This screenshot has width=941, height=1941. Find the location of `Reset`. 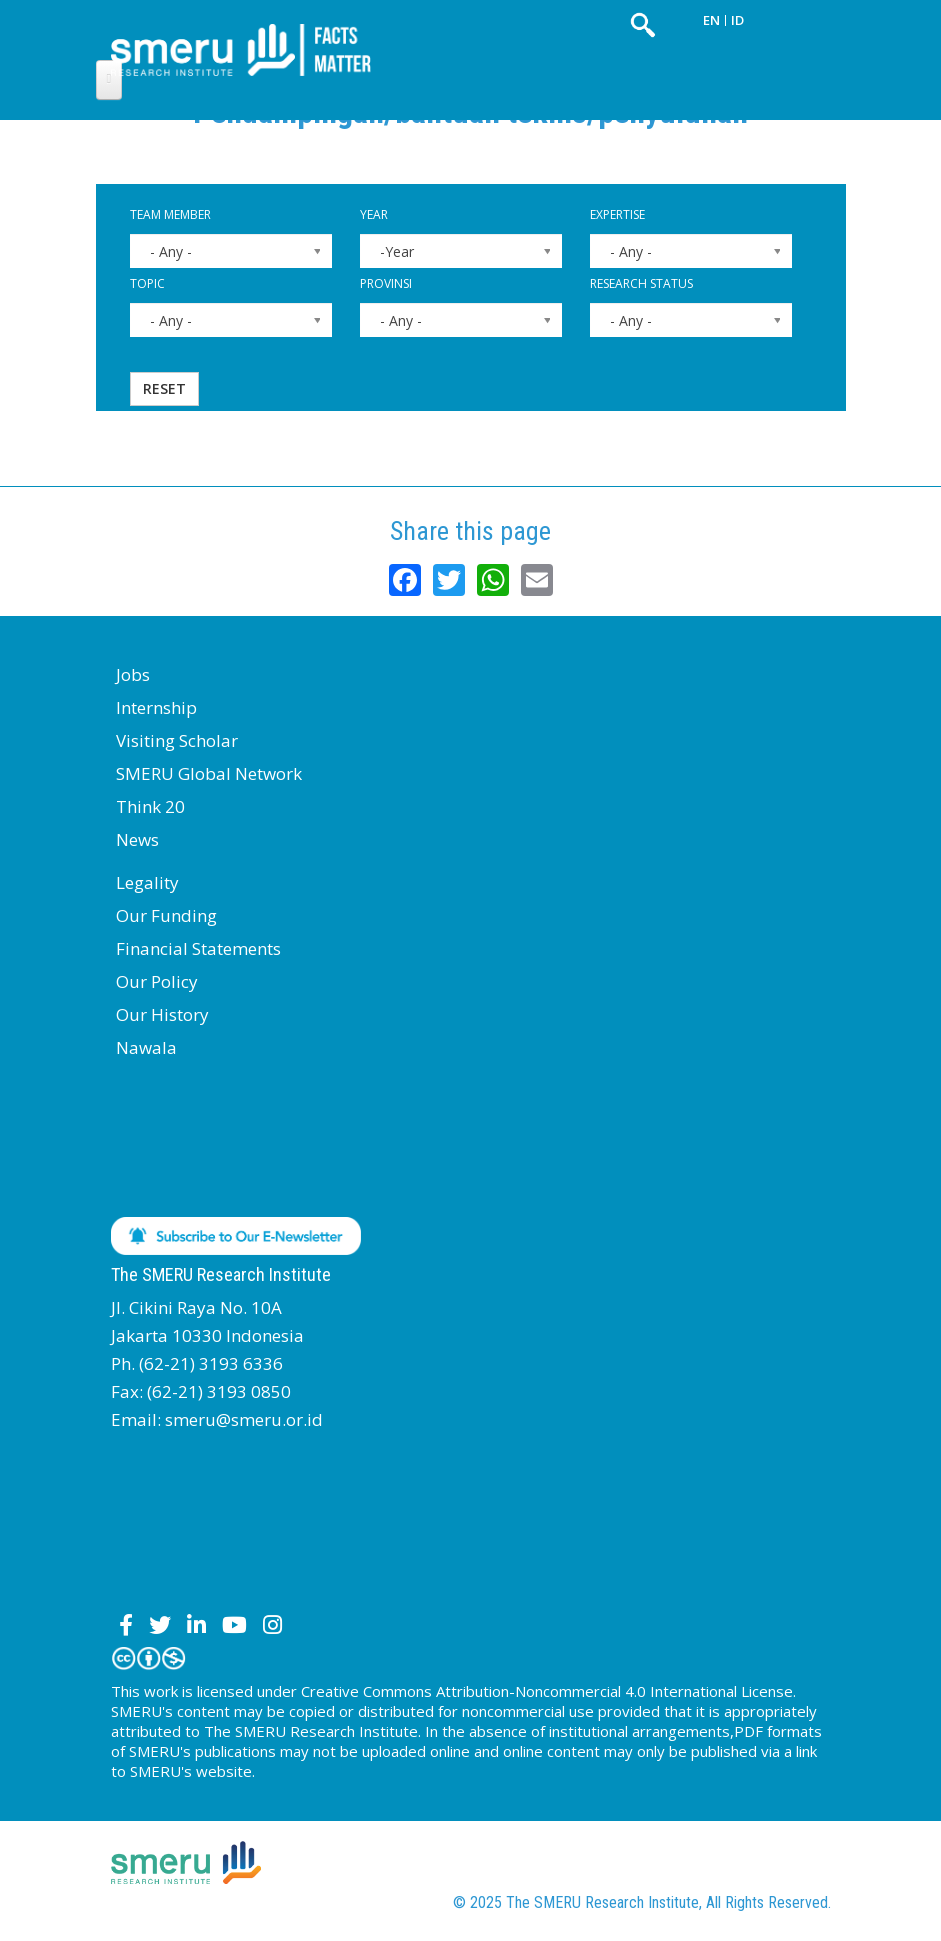

Reset is located at coordinates (164, 388).